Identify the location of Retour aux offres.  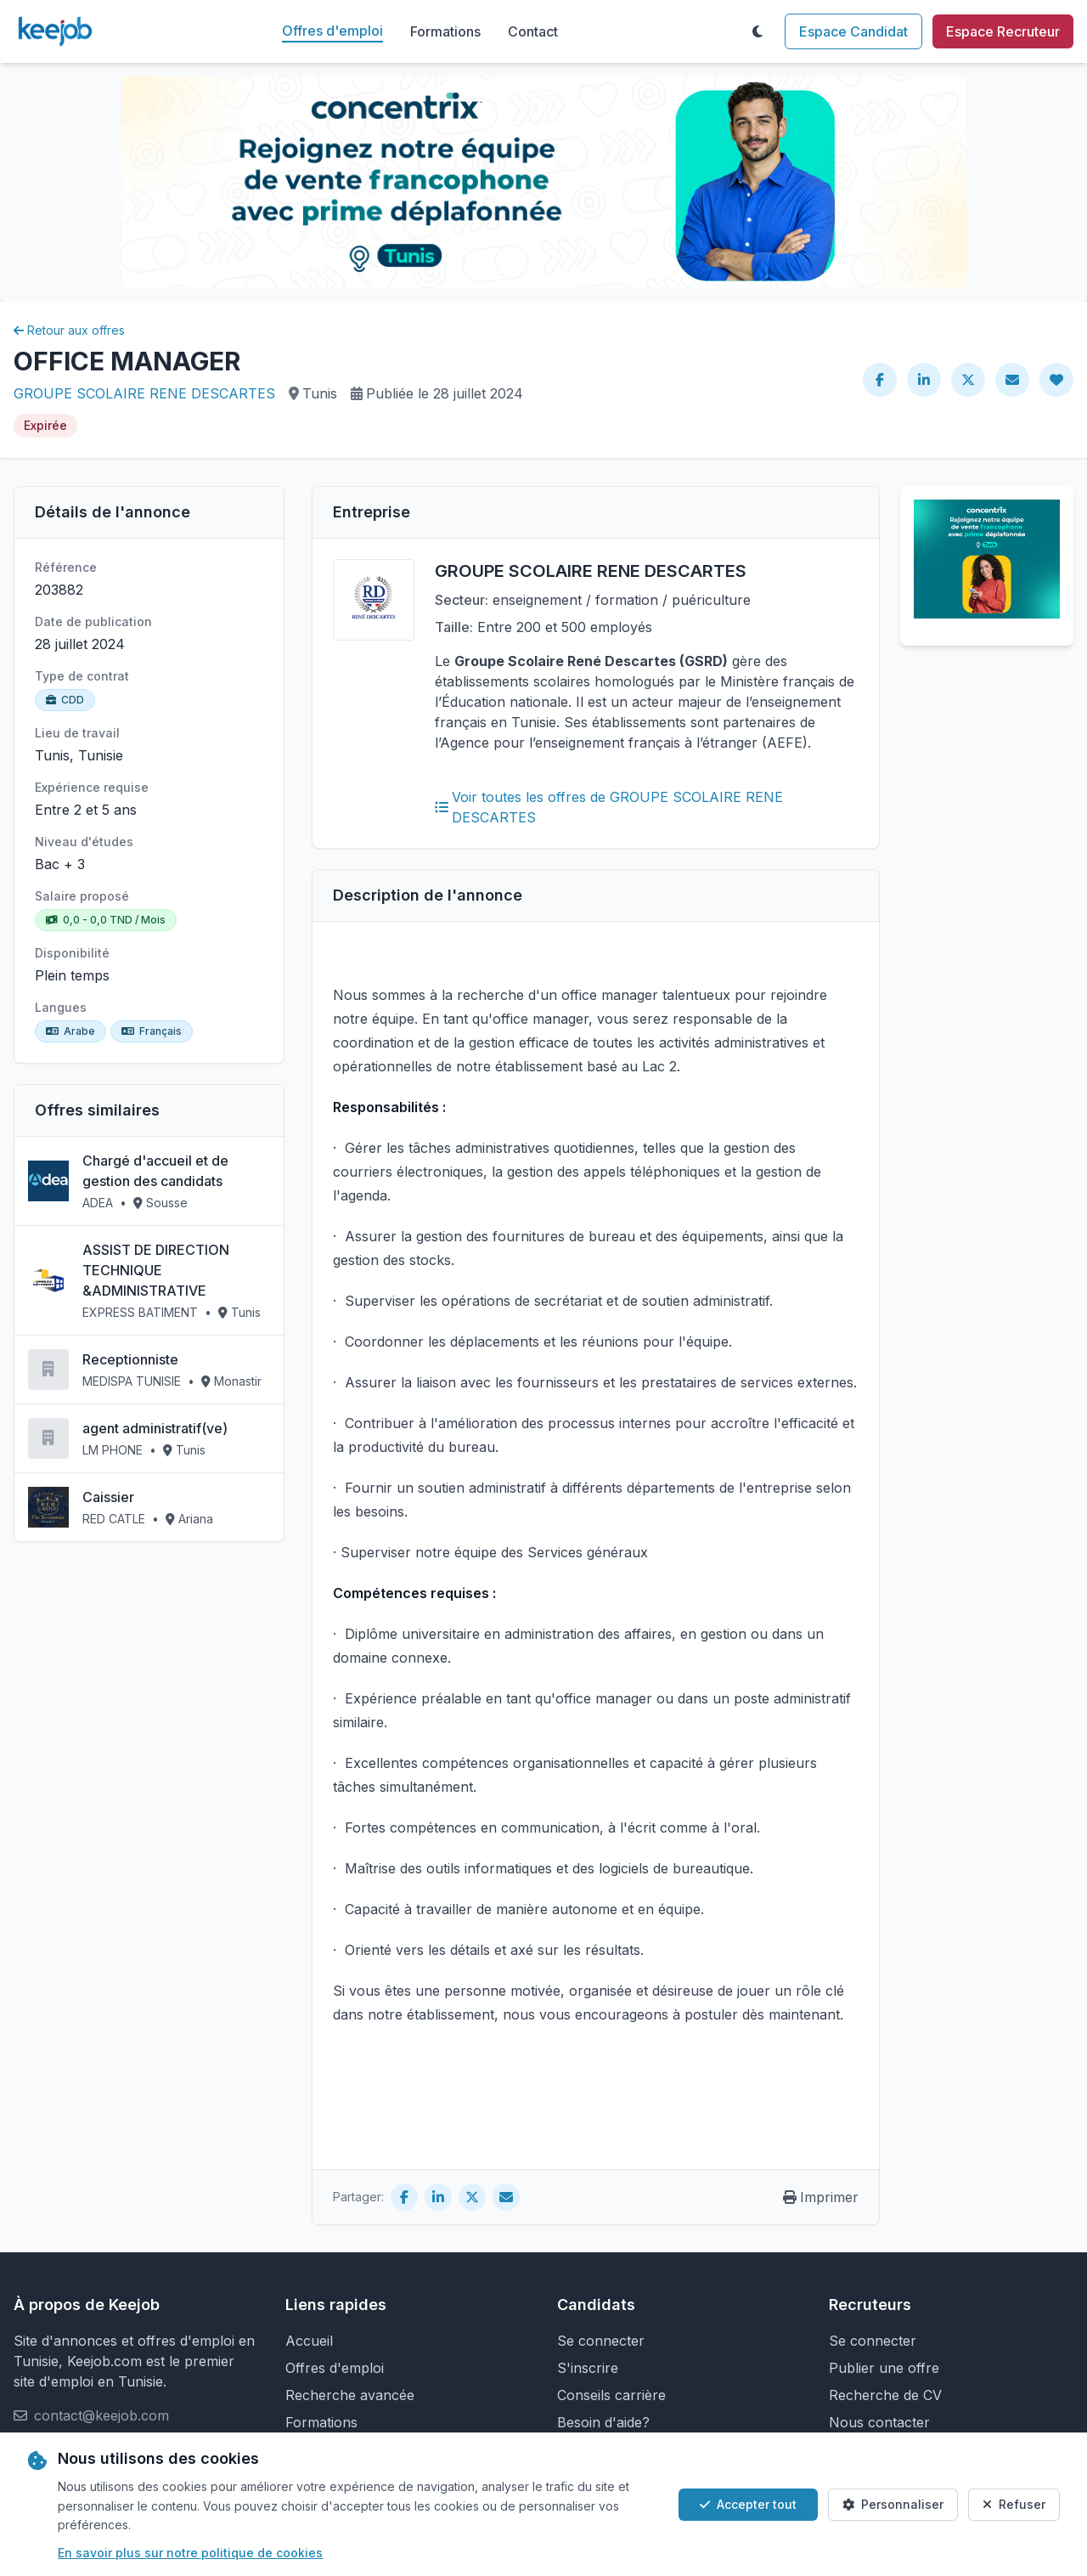
(69, 330).